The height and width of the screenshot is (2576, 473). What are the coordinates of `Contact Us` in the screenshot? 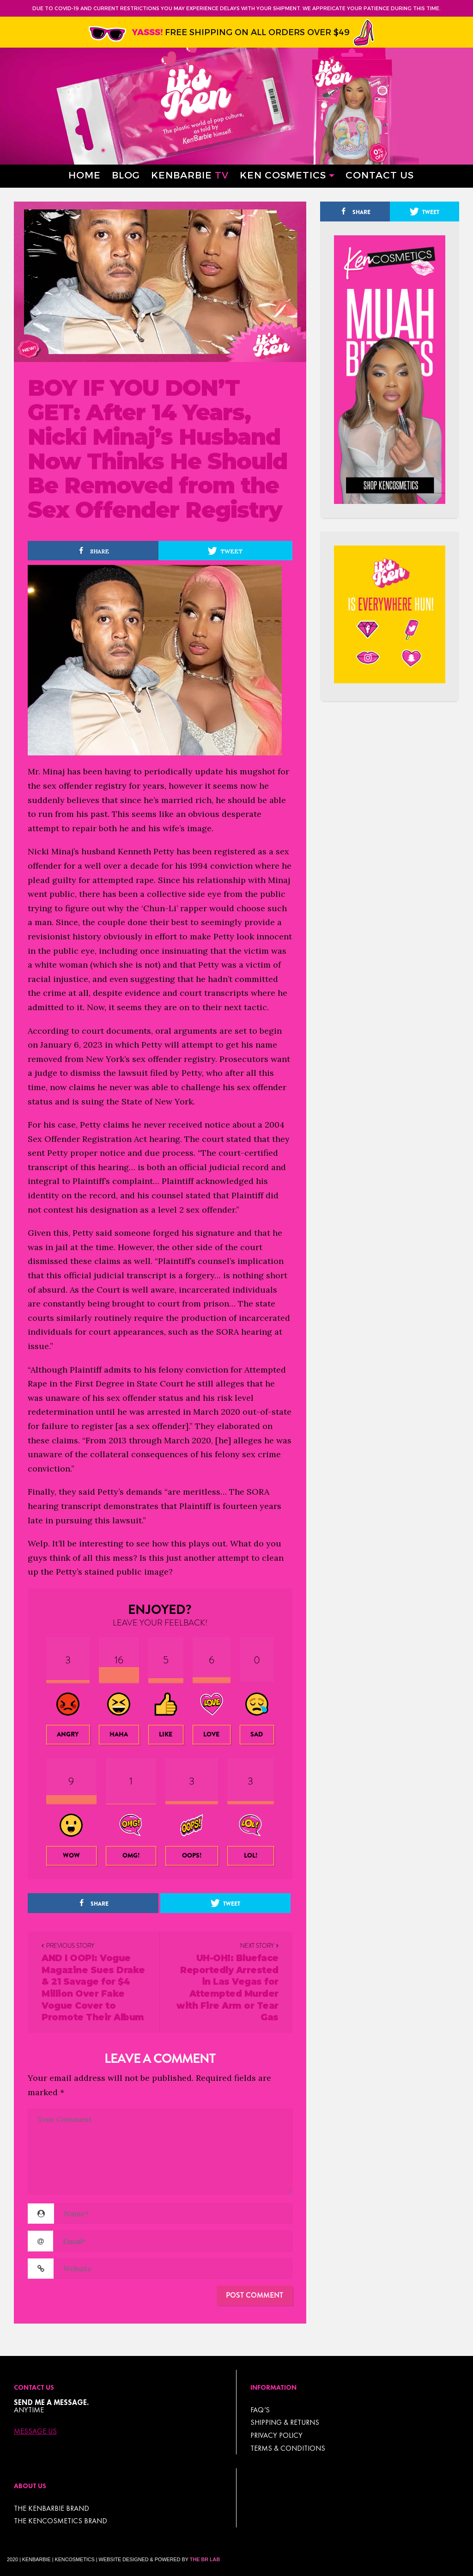 It's located at (380, 174).